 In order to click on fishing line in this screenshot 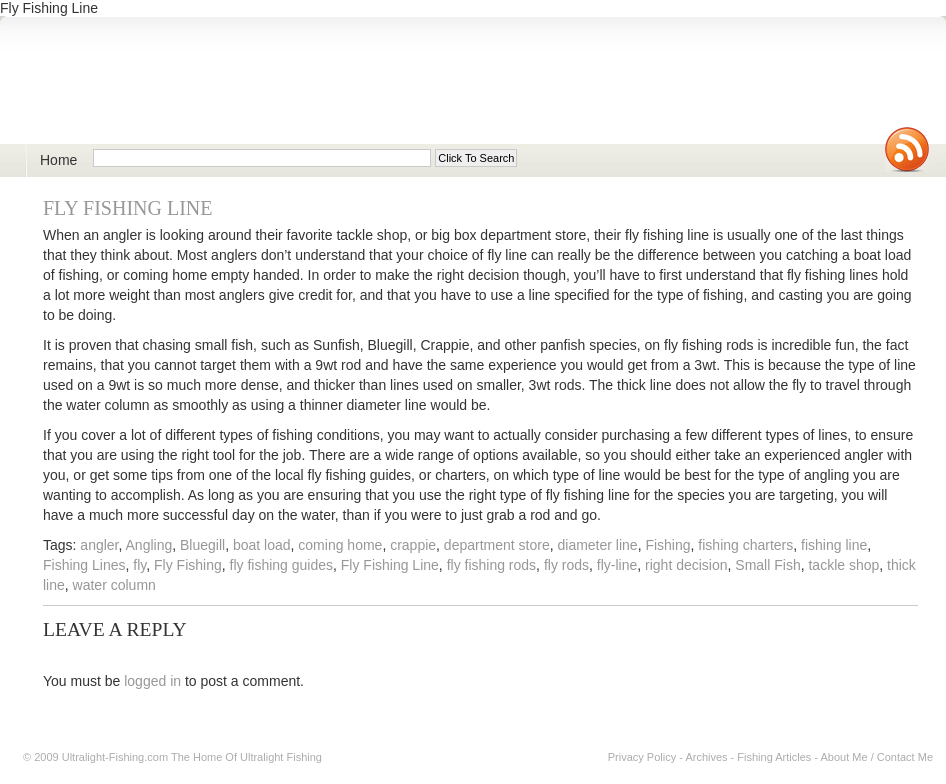, I will do `click(834, 545)`.